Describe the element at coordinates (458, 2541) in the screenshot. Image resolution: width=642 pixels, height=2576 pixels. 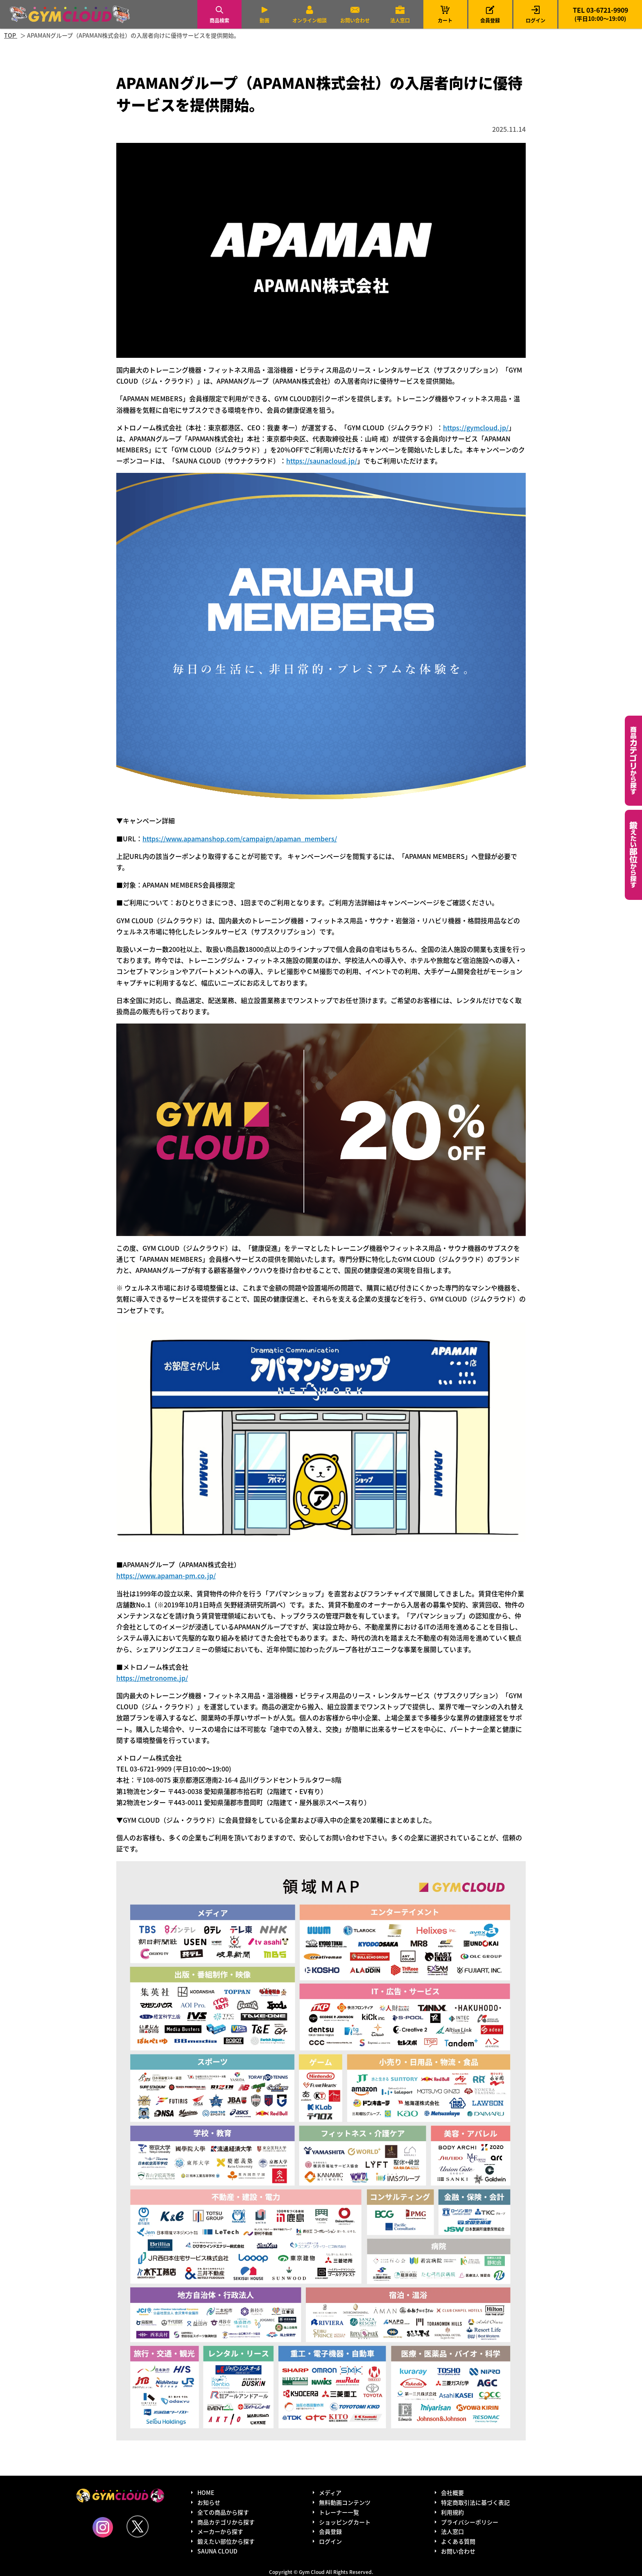
I see `よくある質問` at that location.